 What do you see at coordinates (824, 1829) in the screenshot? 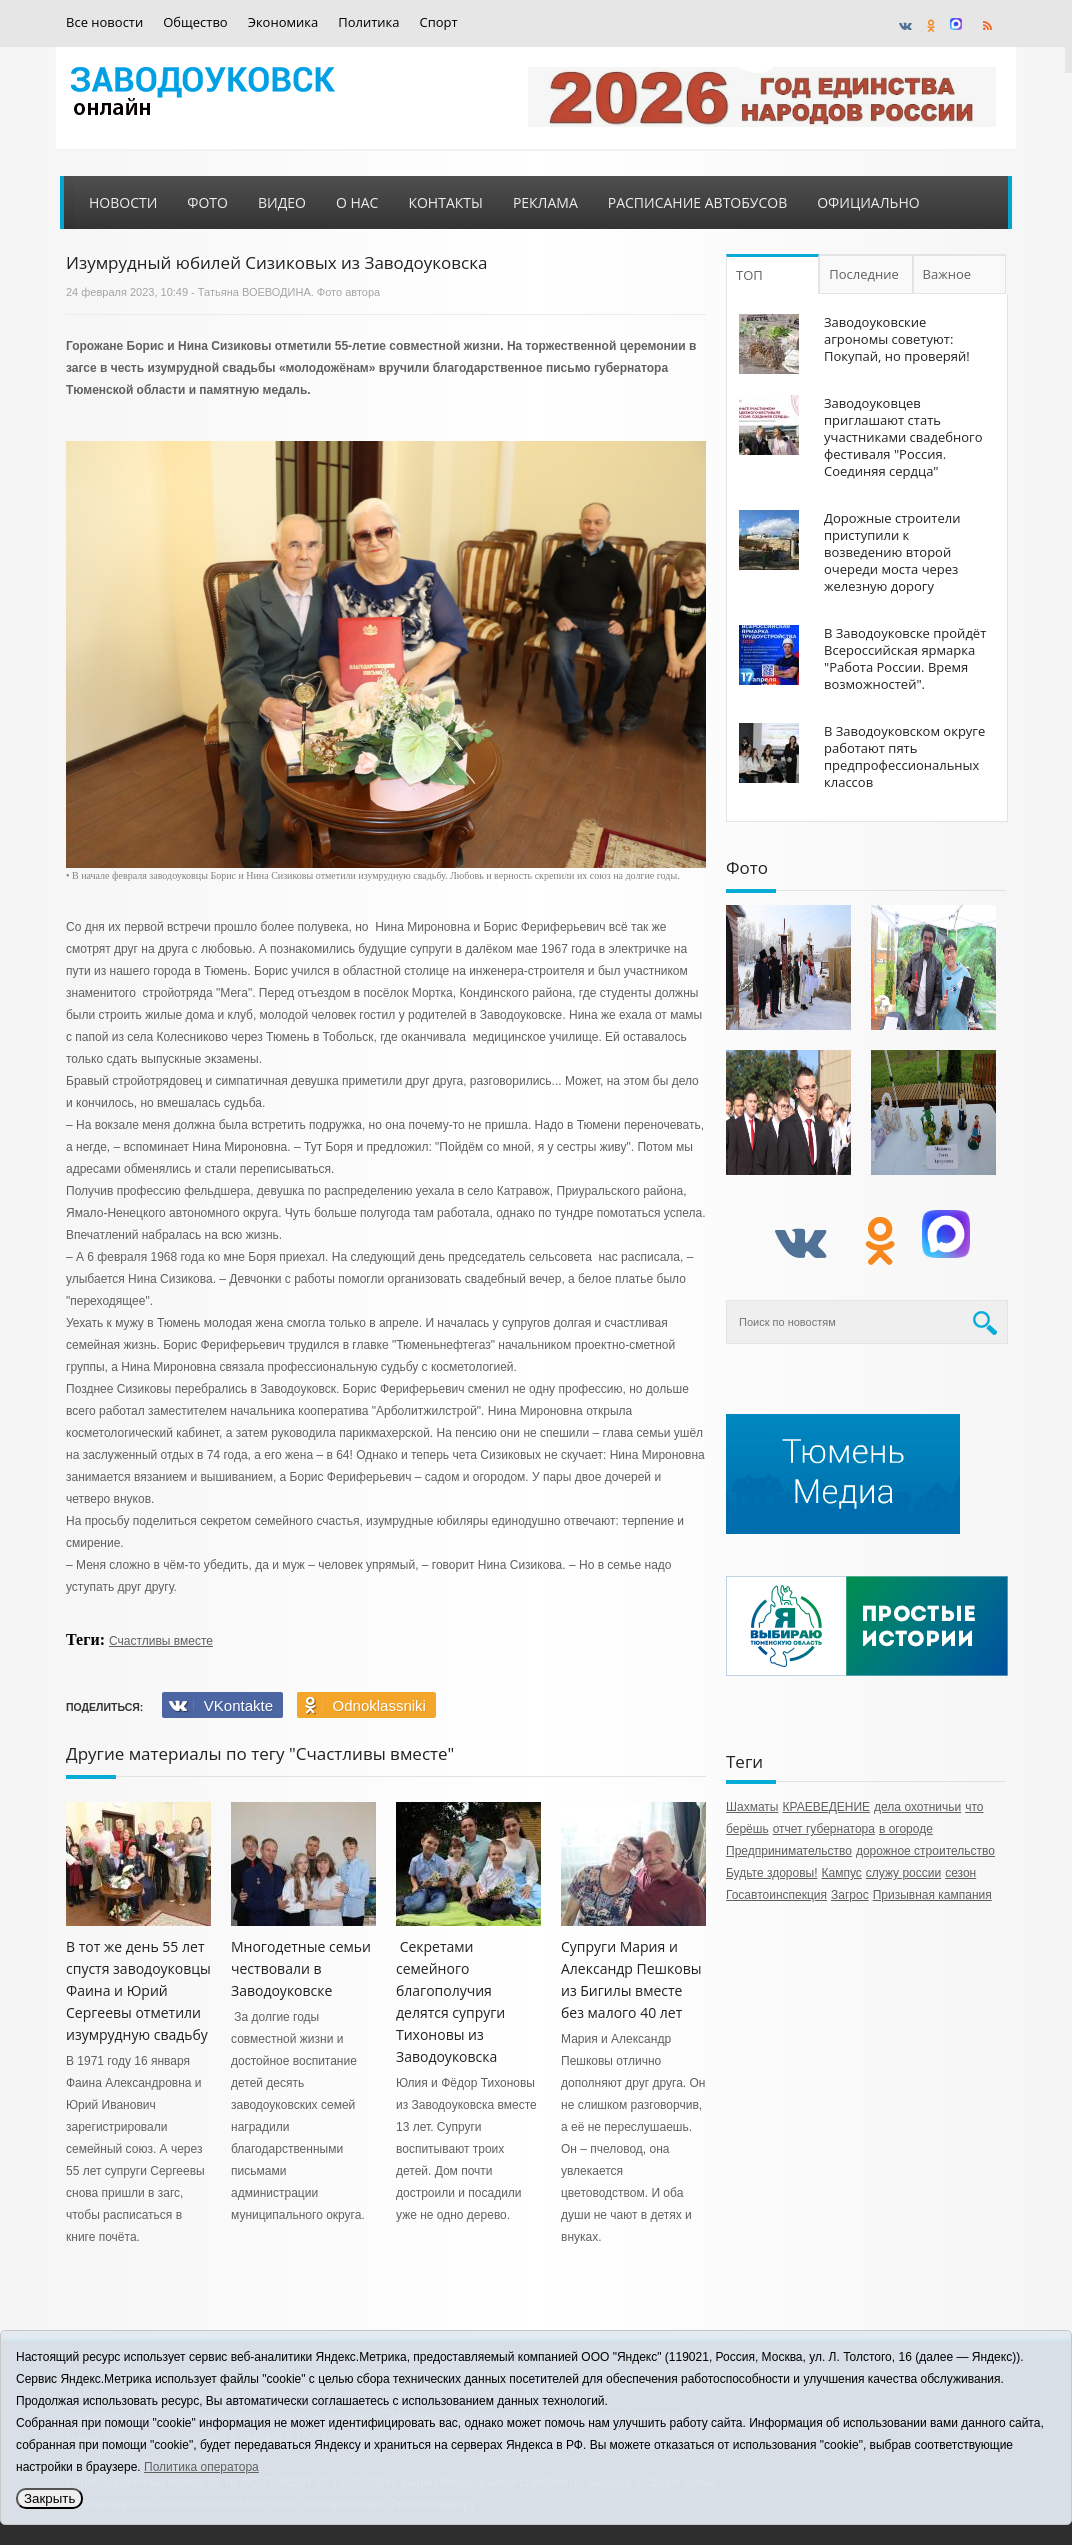
I see `отчет губернатора` at bounding box center [824, 1829].